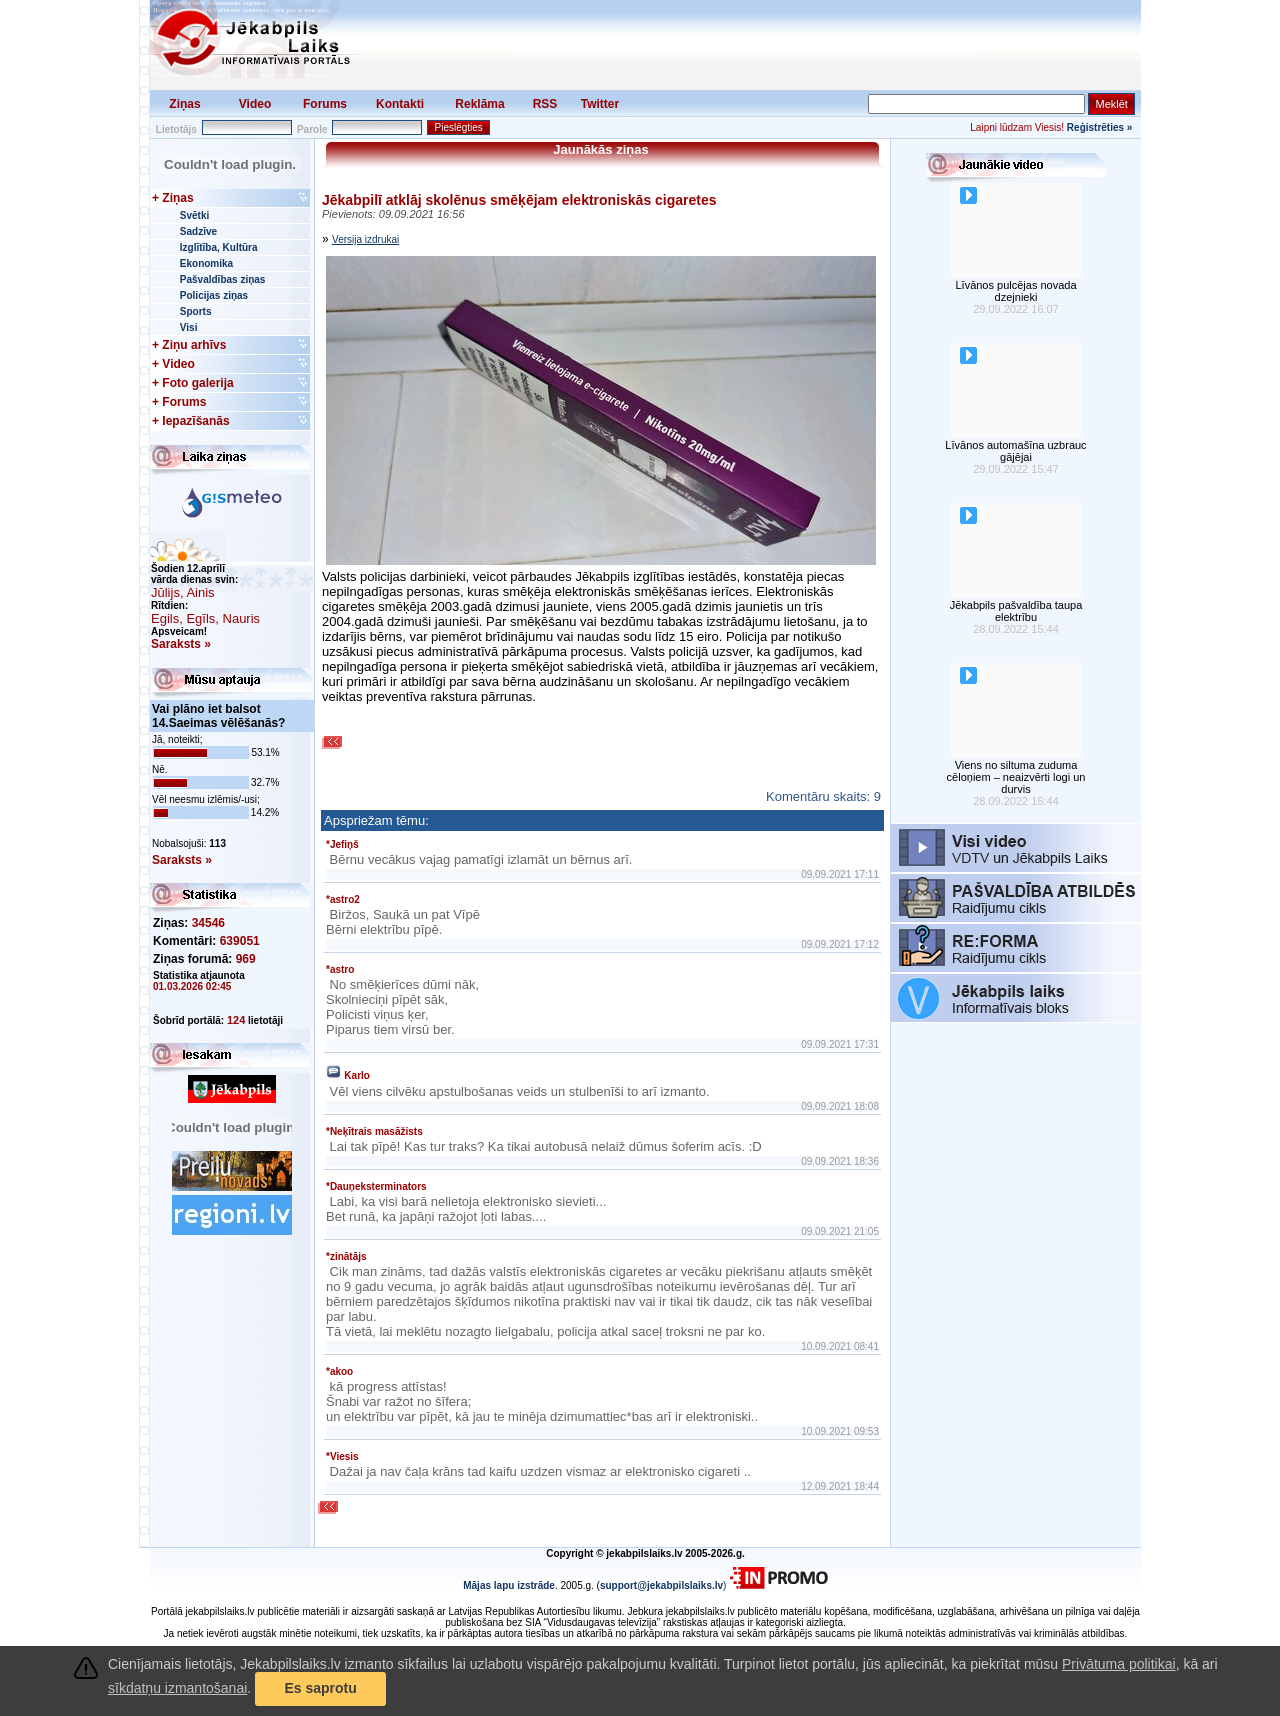  Describe the element at coordinates (1119, 1664) in the screenshot. I see `Privātuma politikai` at that location.